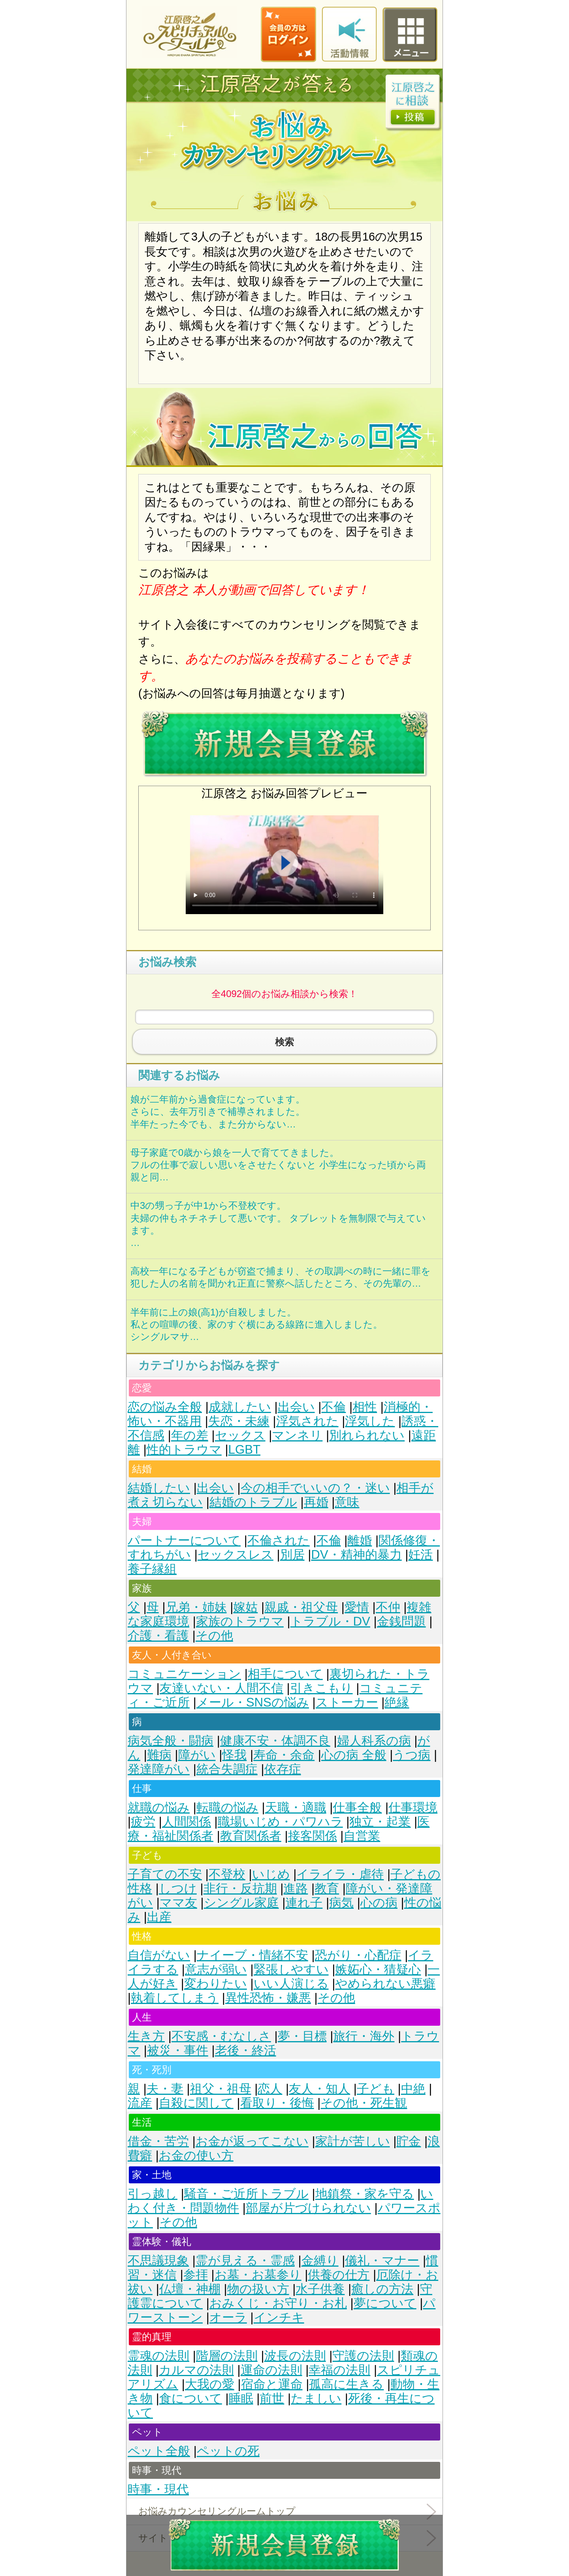  What do you see at coordinates (216, 1969) in the screenshot?
I see `意志が弱い` at bounding box center [216, 1969].